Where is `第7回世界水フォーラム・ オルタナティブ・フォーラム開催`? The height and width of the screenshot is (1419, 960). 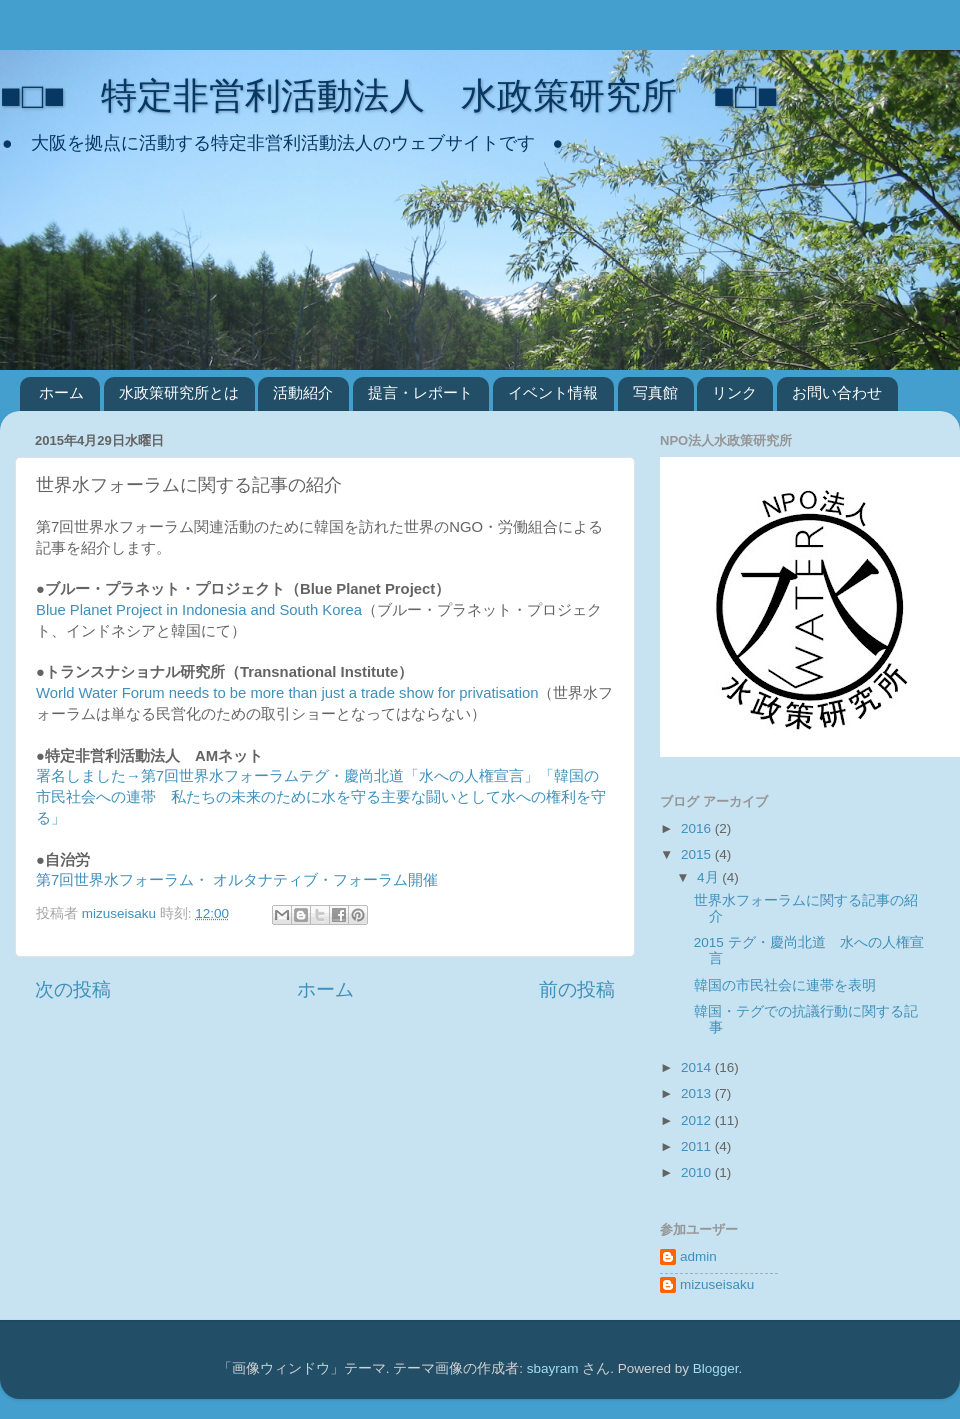 第7回世界水フォーラム・ オルタナティブ・フォーラム開催 is located at coordinates (237, 880).